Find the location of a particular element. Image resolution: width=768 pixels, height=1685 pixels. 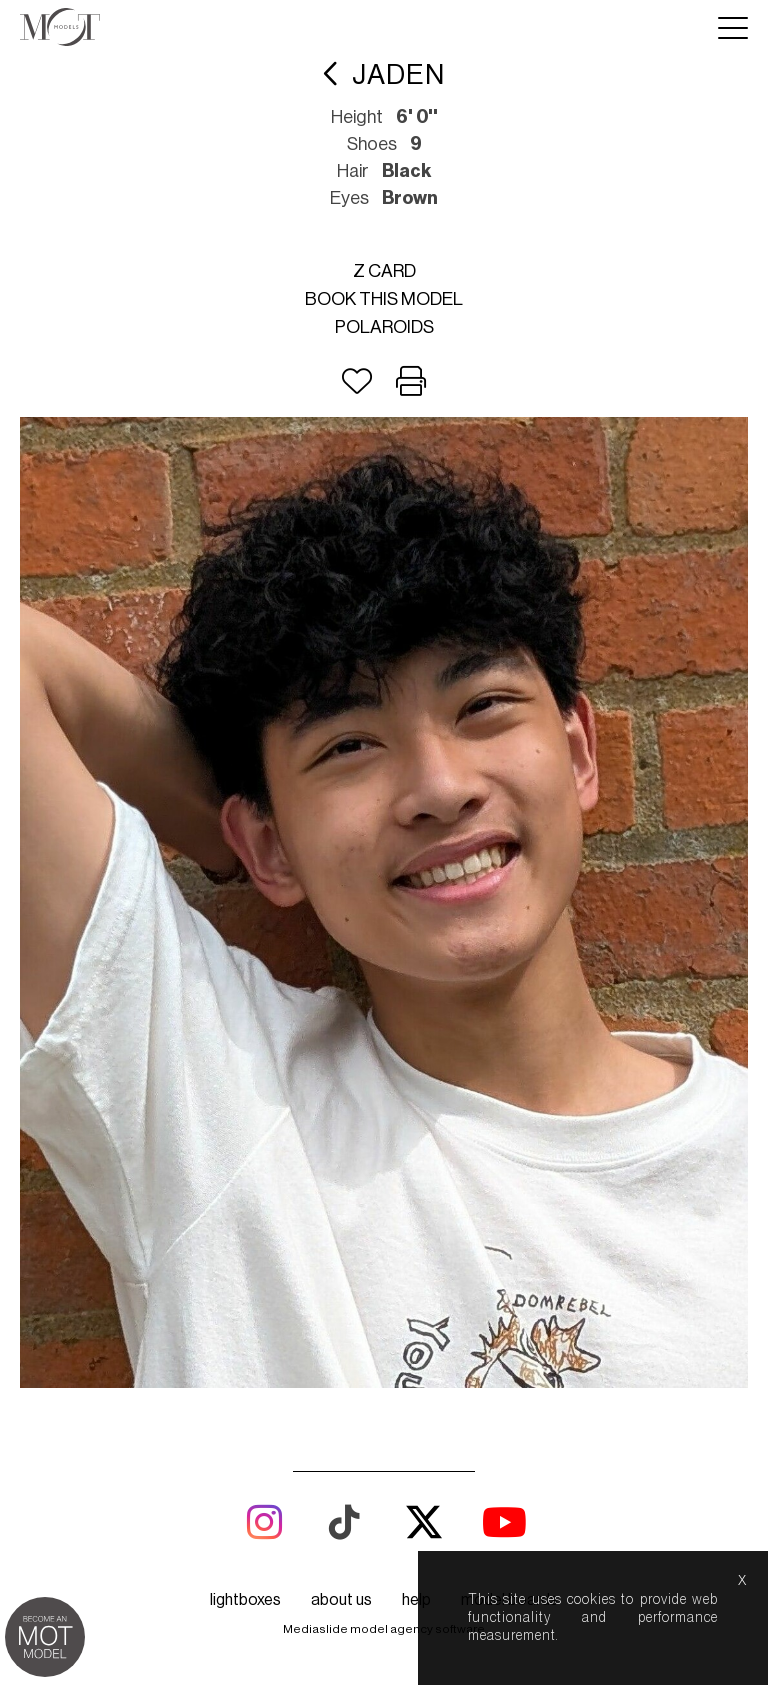

Z card is located at coordinates (384, 271).